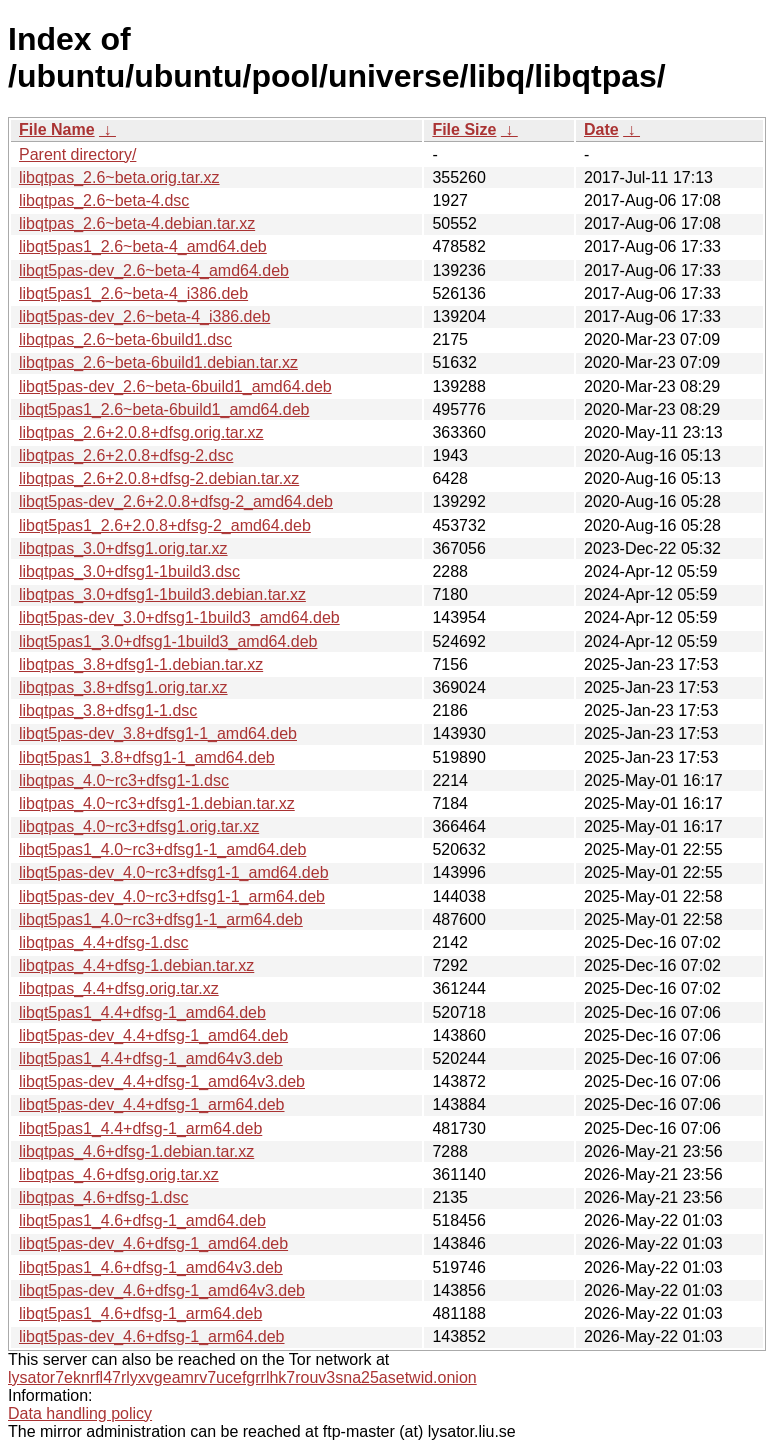 This screenshot has height=1449, width=774. Describe the element at coordinates (151, 1058) in the screenshot. I see `libqt5pas1_4.4+dfsg-1_amd64v3.deb` at that location.